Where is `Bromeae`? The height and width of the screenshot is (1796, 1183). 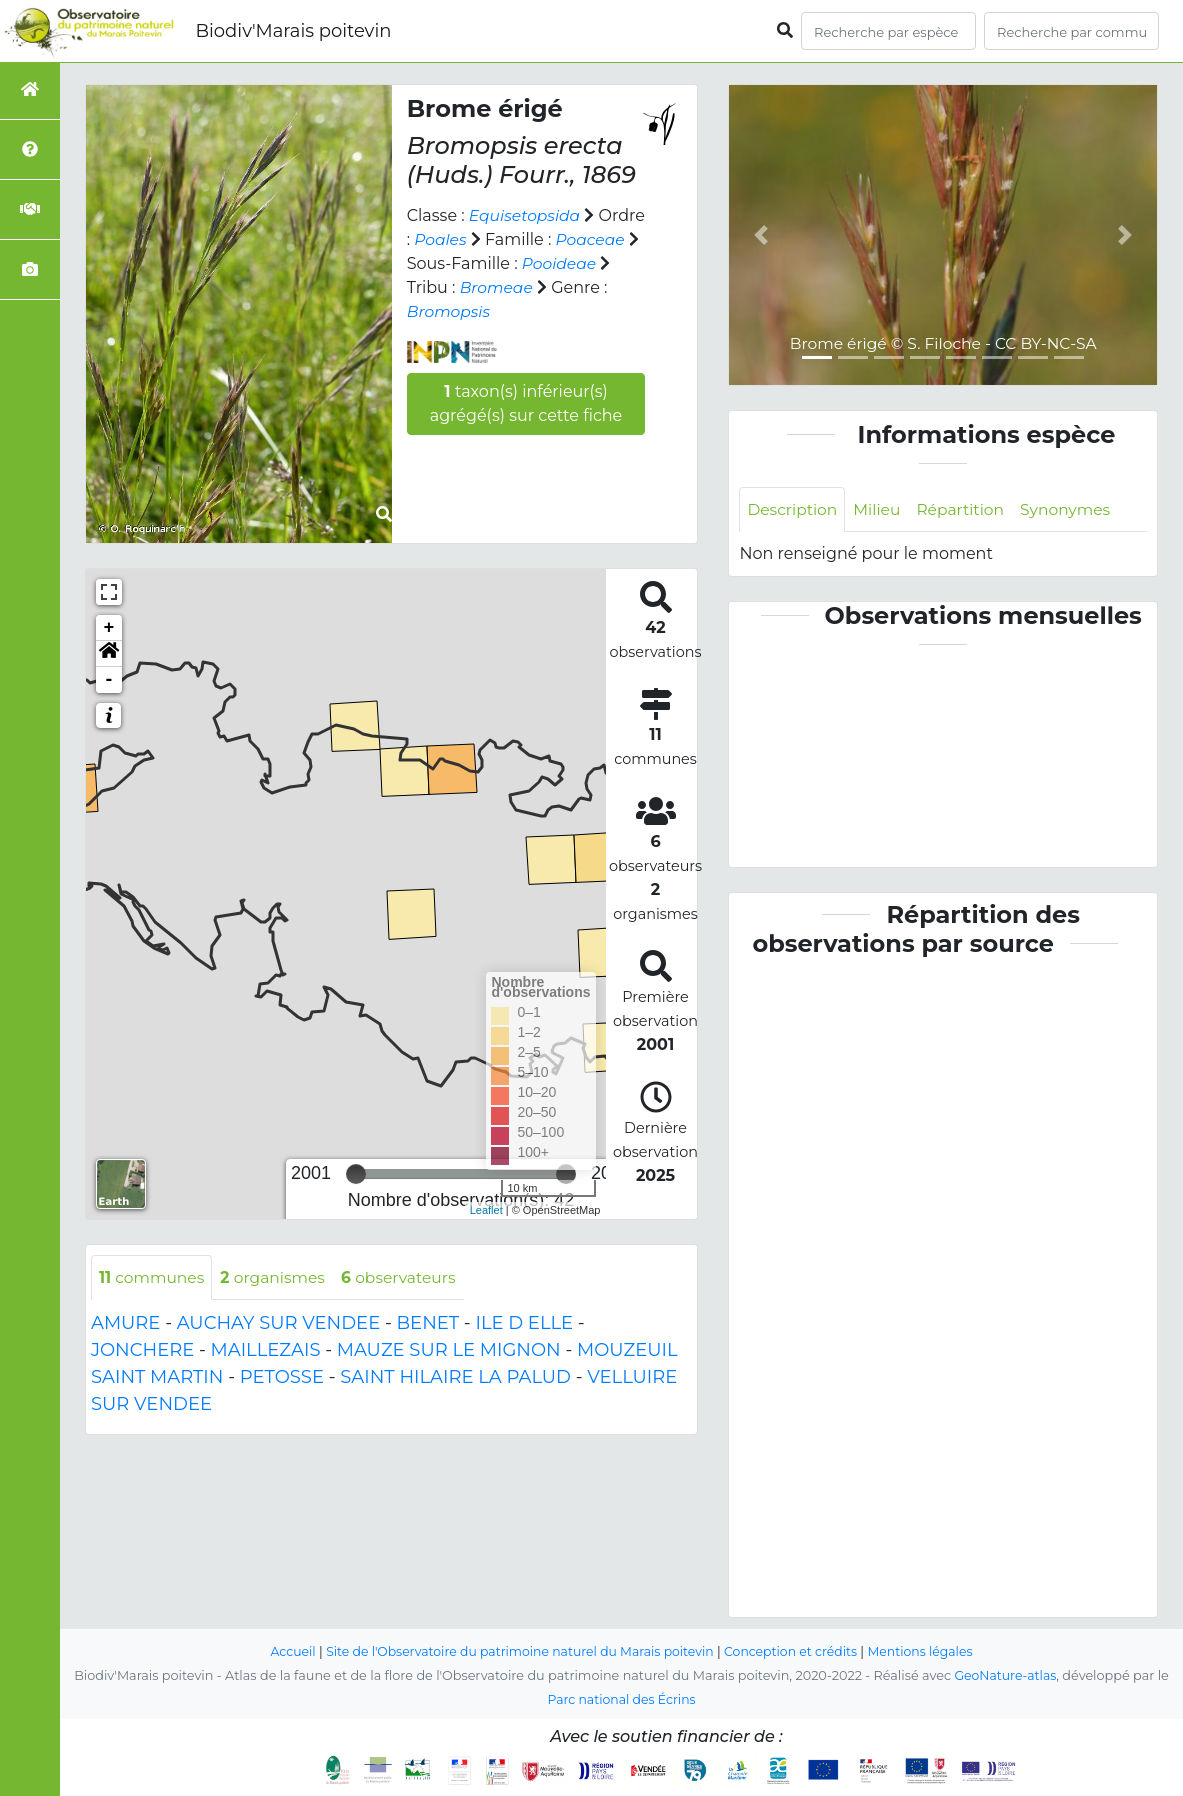 Bromeae is located at coordinates (592, 287).